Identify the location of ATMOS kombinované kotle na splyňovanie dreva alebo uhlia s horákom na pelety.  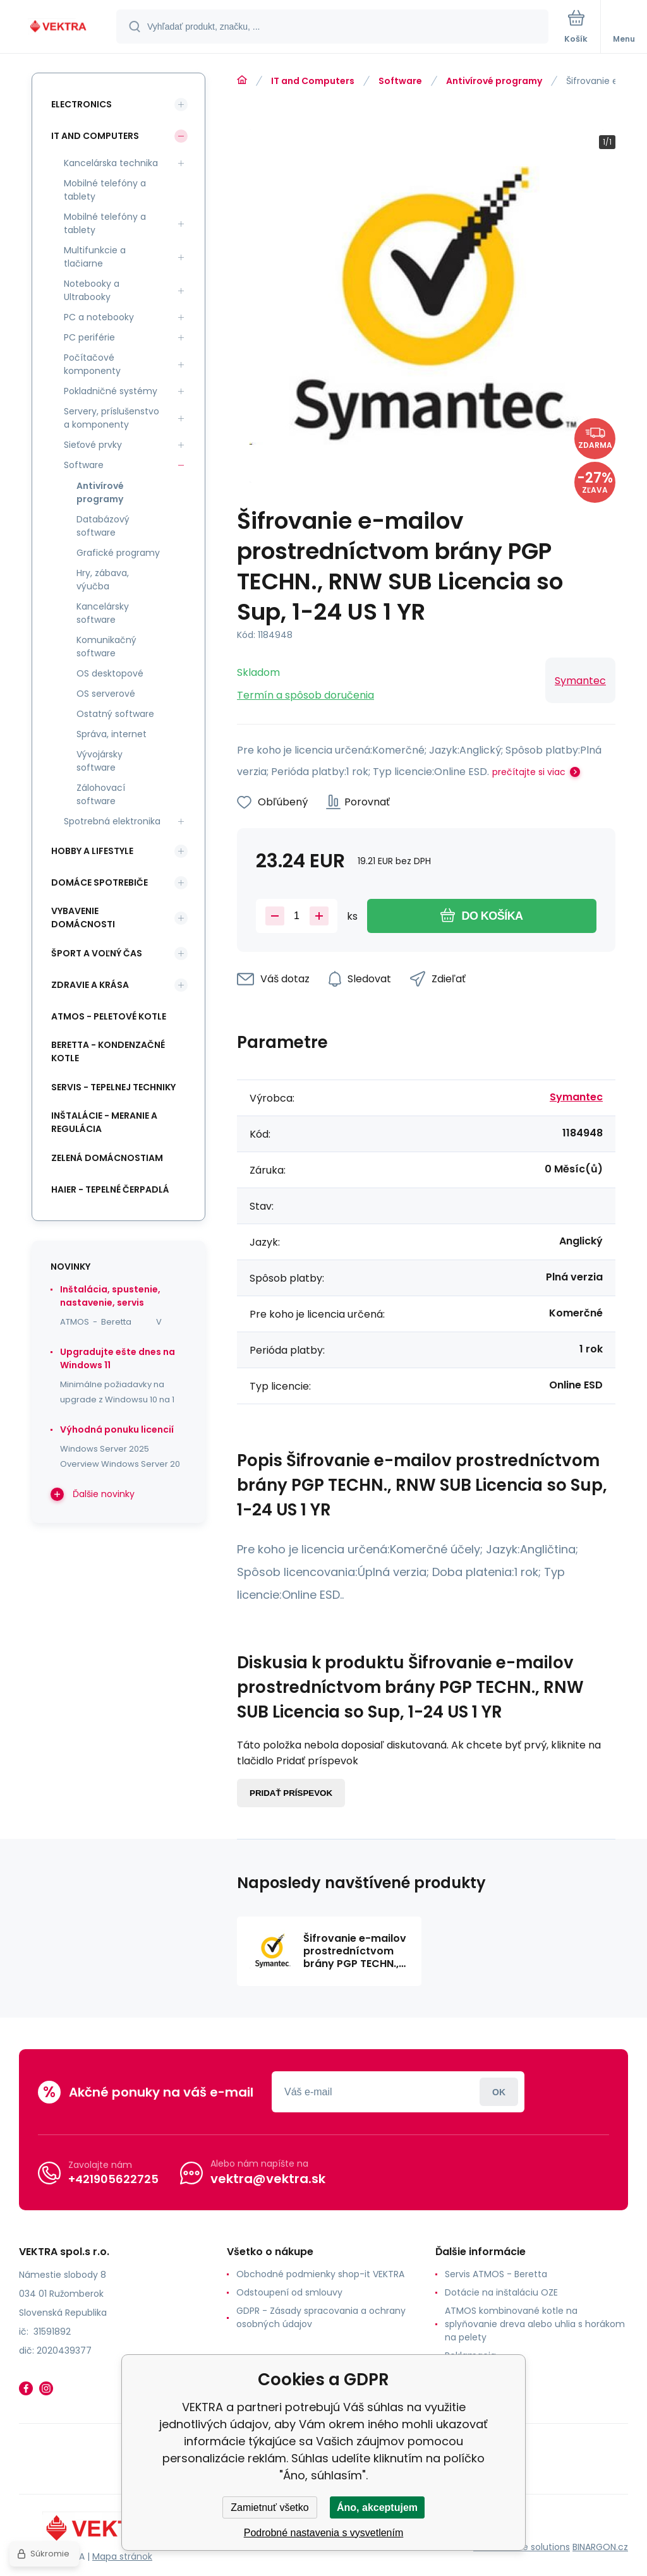
(535, 2324).